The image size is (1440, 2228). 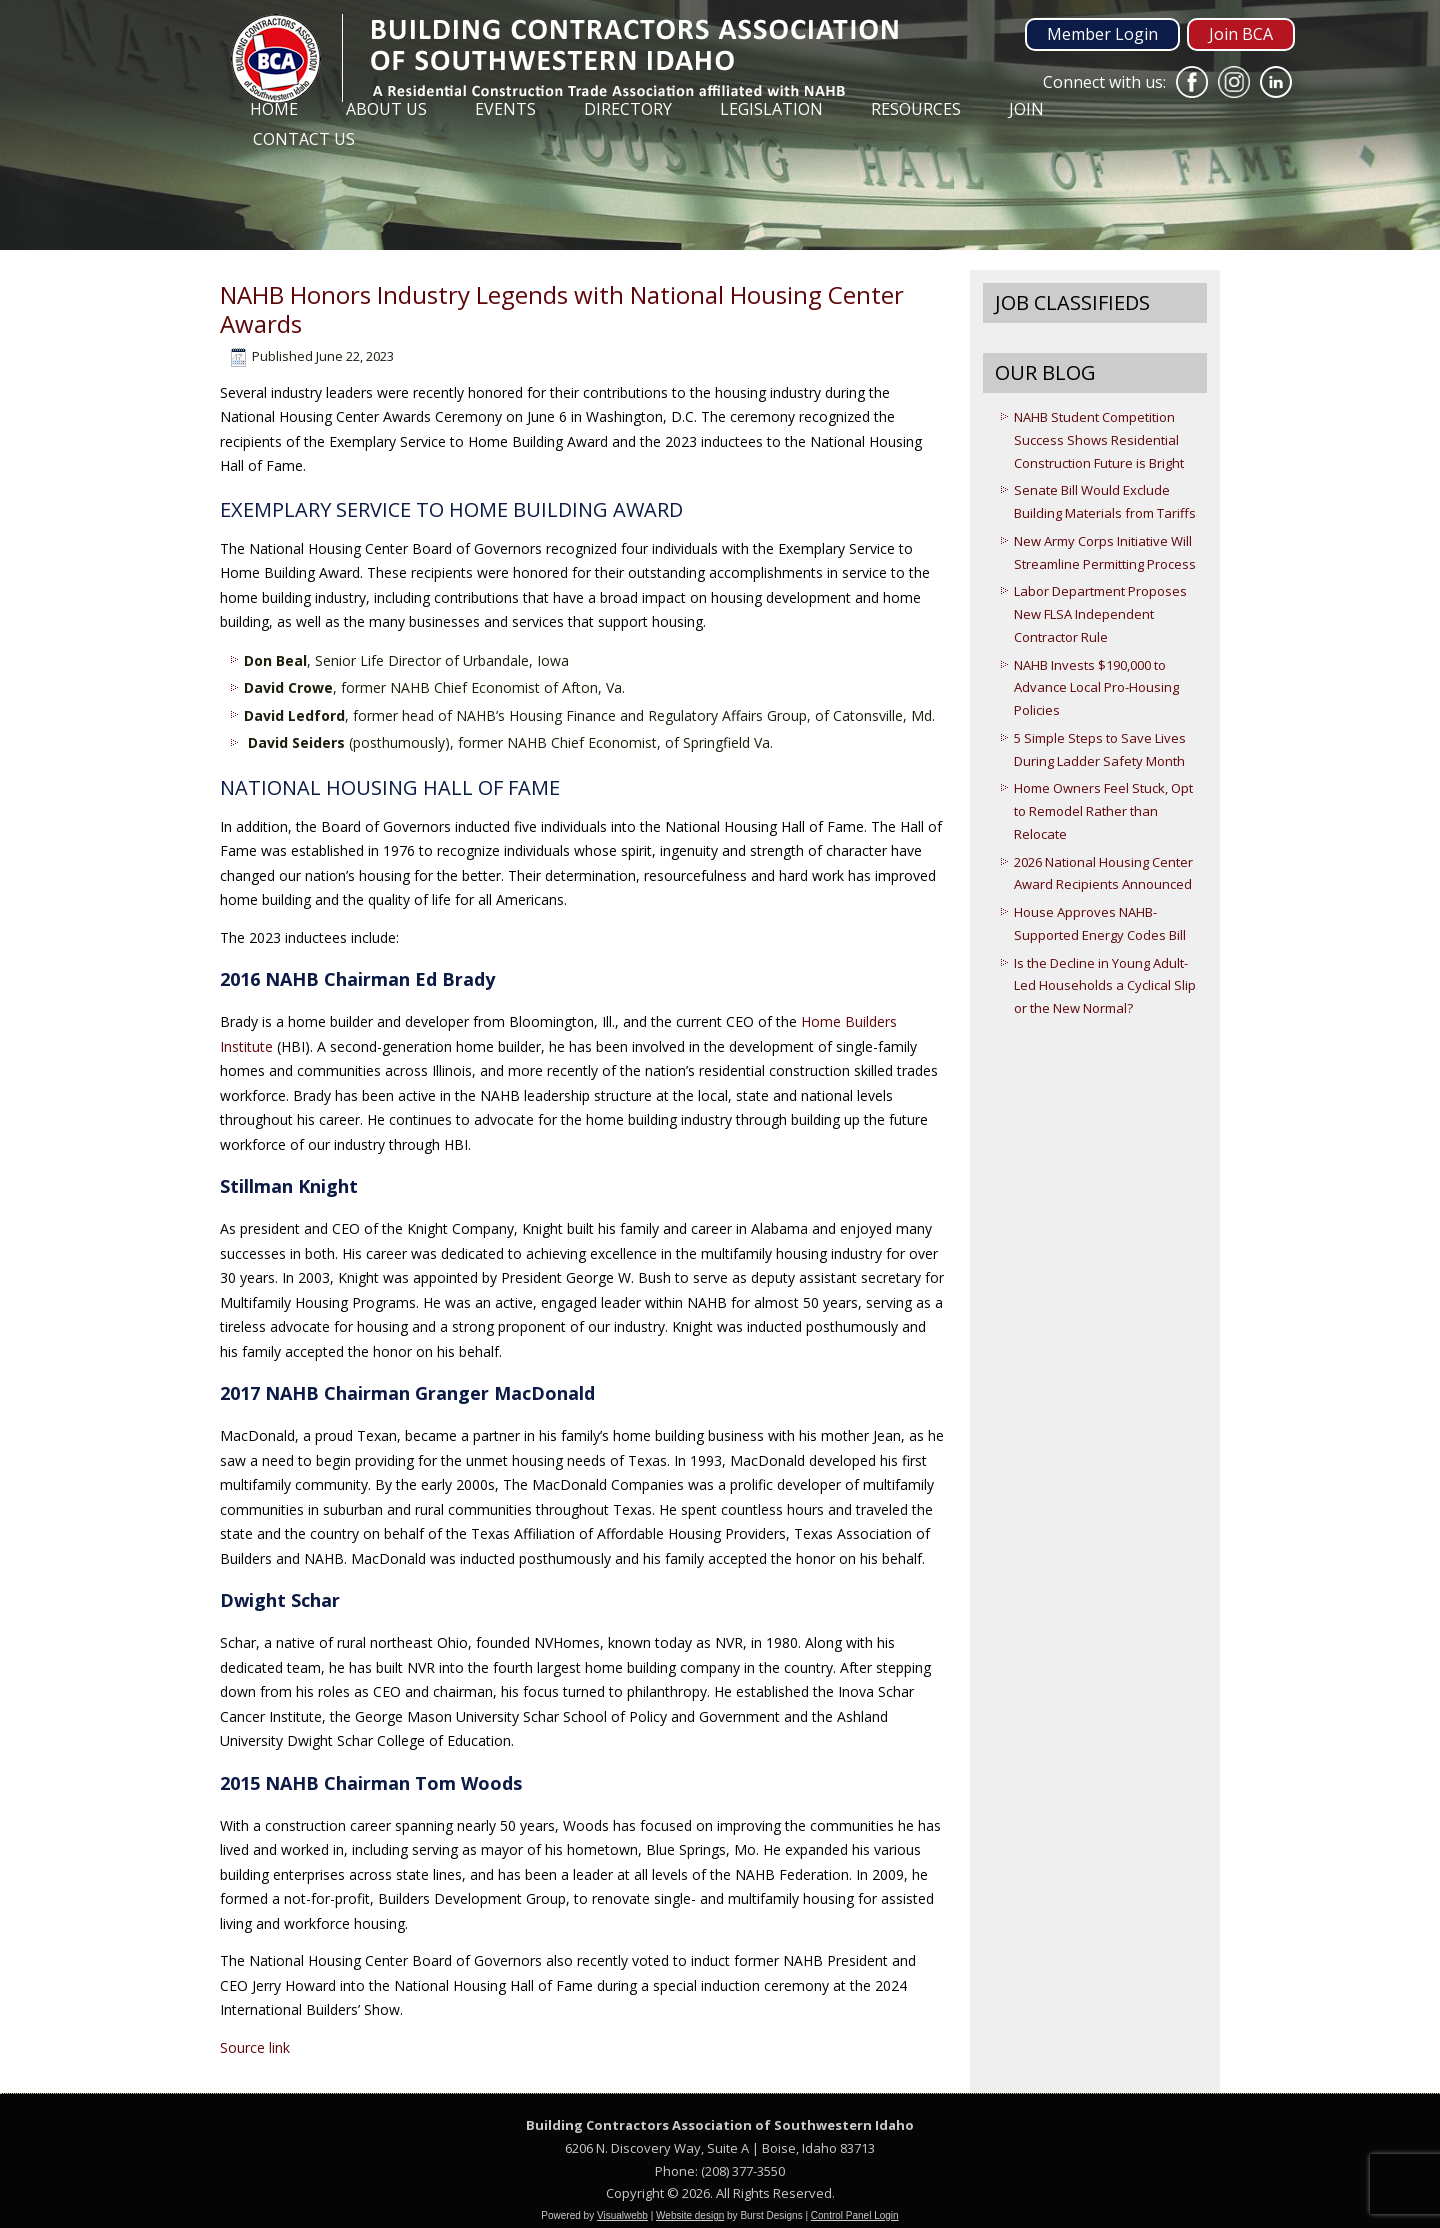 I want to click on Events, so click(x=505, y=109).